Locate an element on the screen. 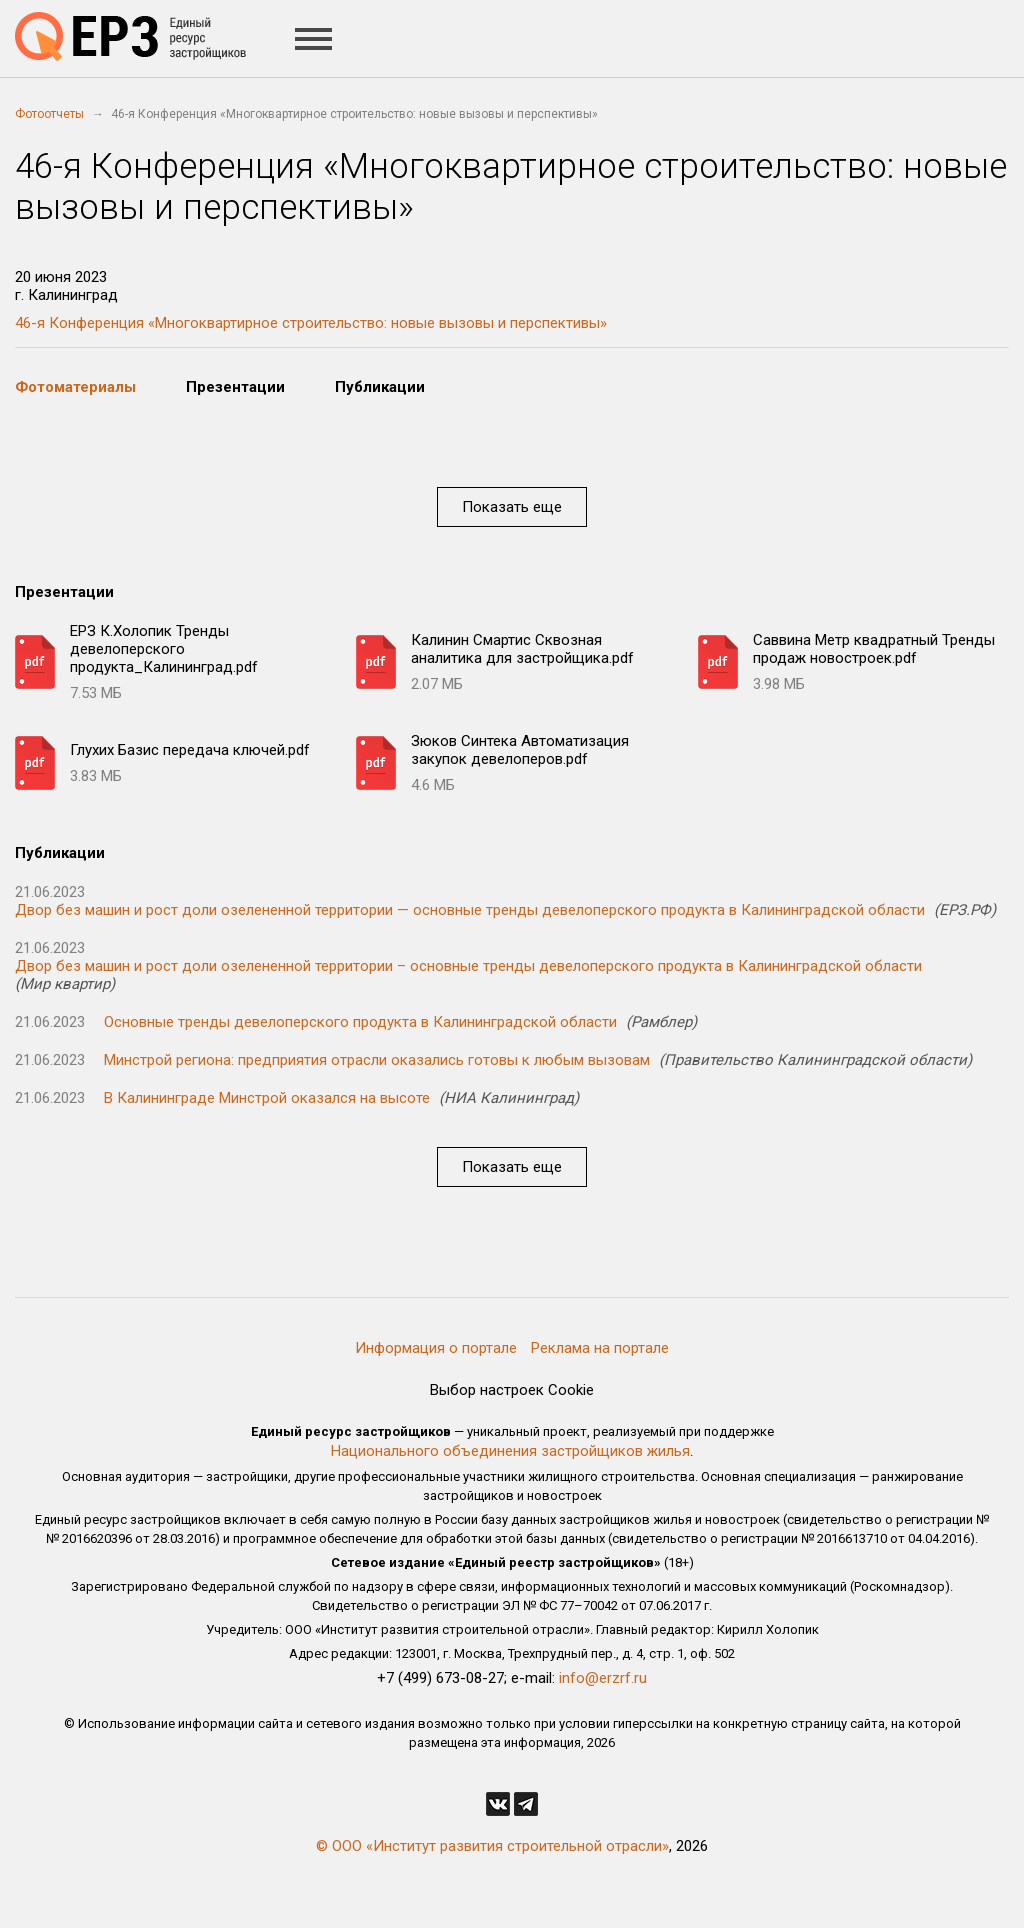  © ООО «Институт развития строительной отрасли» is located at coordinates (492, 1846).